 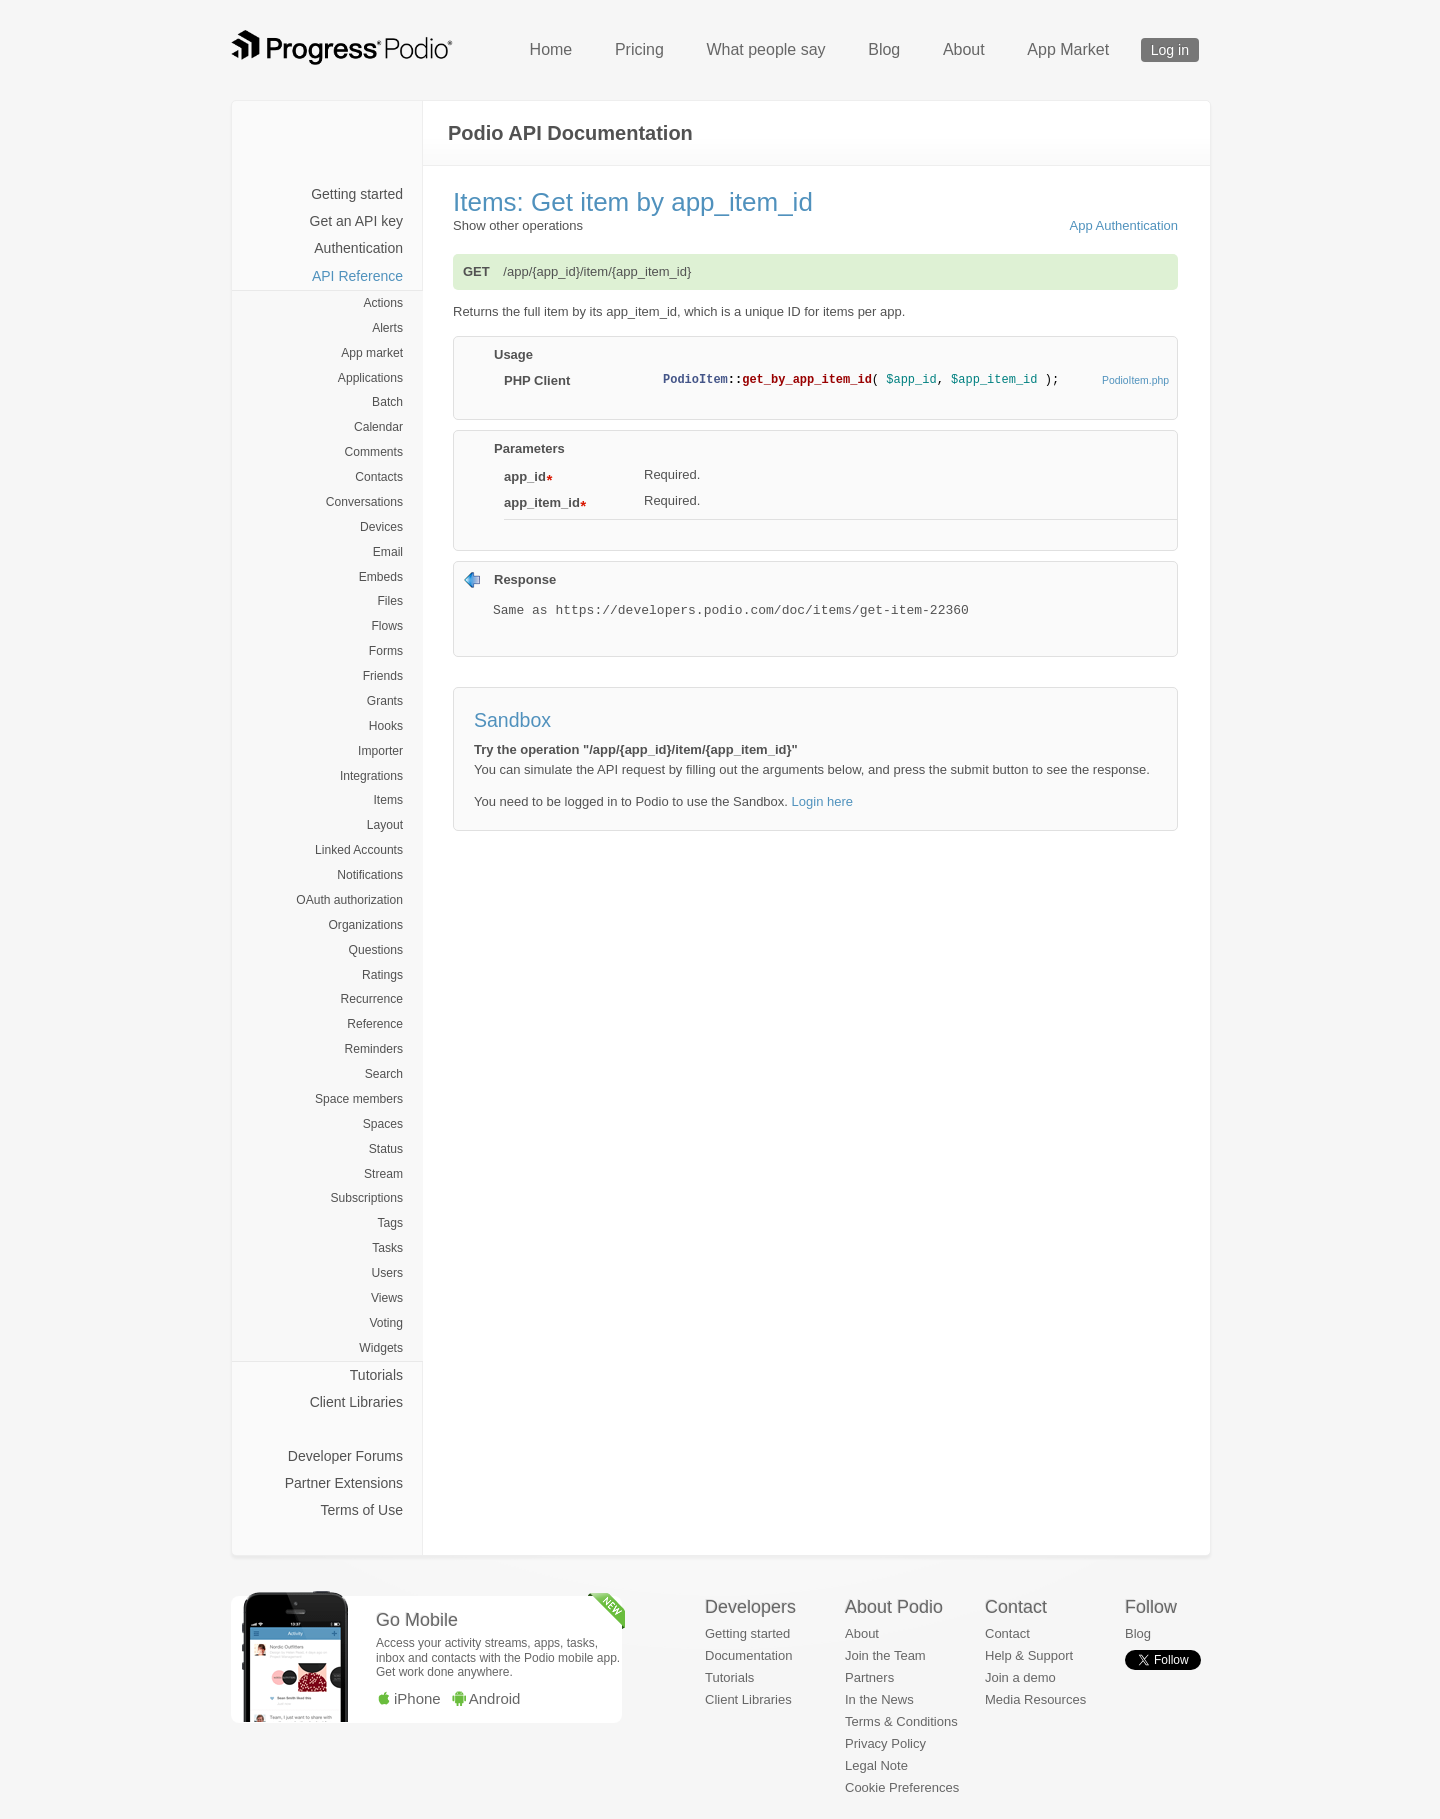 What do you see at coordinates (359, 850) in the screenshot?
I see `Linked Accounts` at bounding box center [359, 850].